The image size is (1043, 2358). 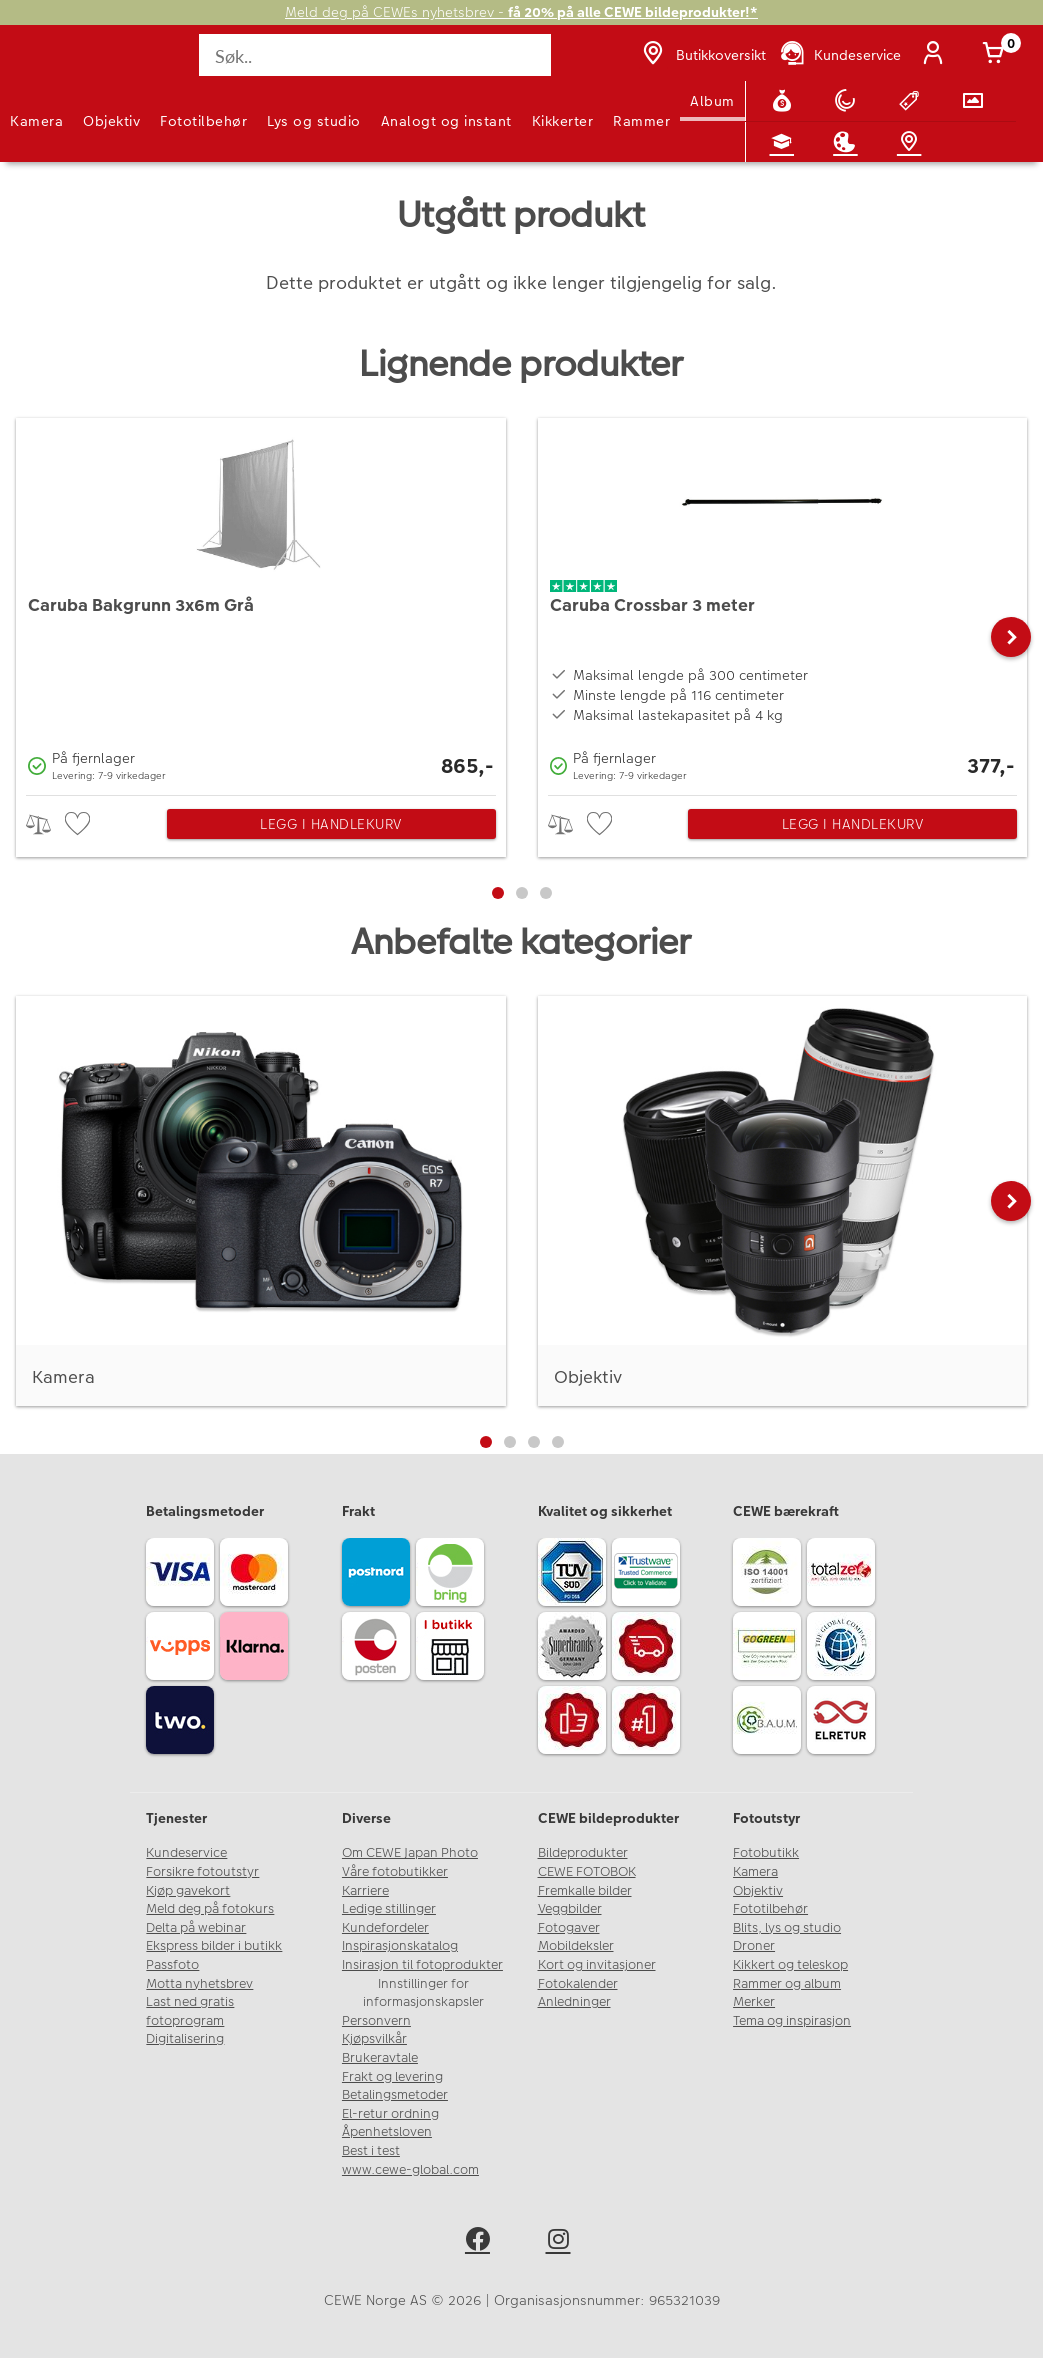 What do you see at coordinates (754, 2002) in the screenshot?
I see `Merker` at bounding box center [754, 2002].